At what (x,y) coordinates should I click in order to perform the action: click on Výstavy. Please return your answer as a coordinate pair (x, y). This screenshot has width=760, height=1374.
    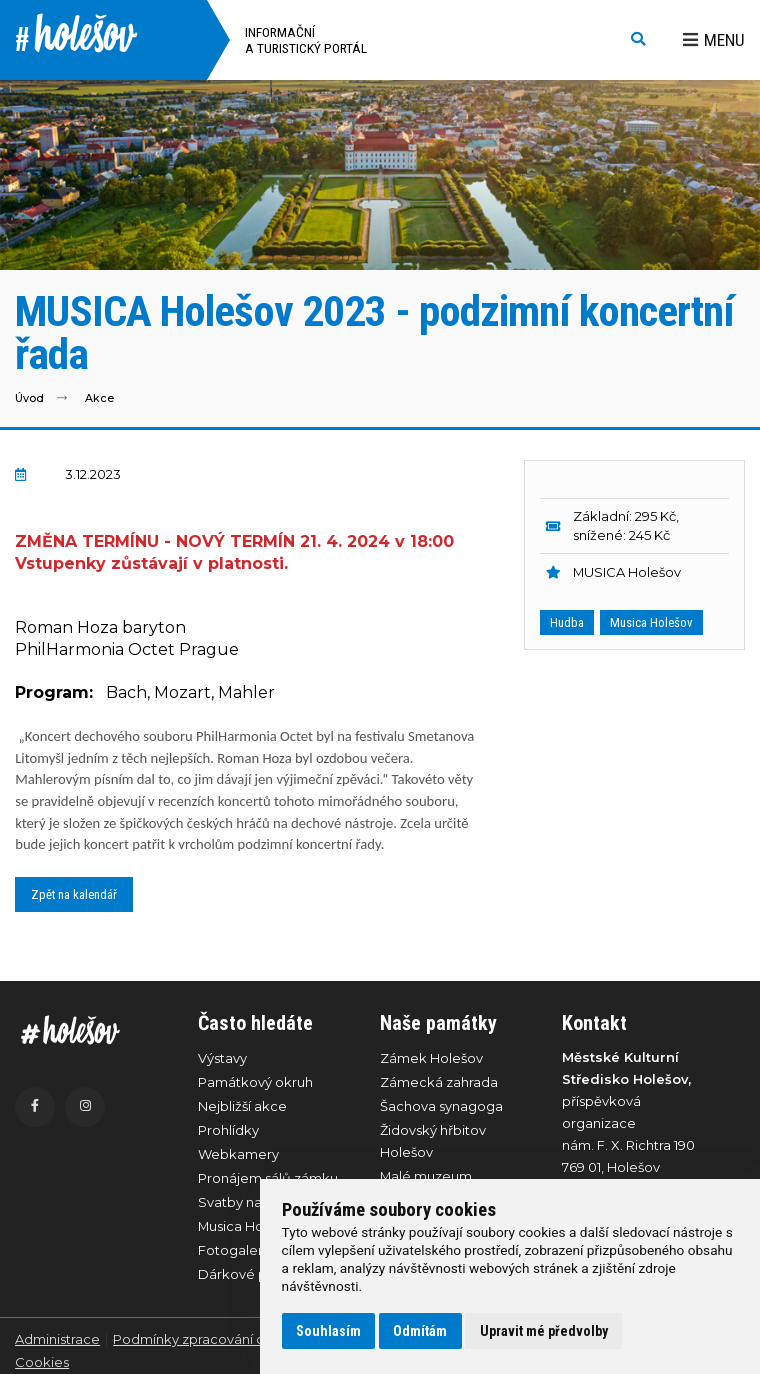
    Looking at the image, I should click on (222, 1058).